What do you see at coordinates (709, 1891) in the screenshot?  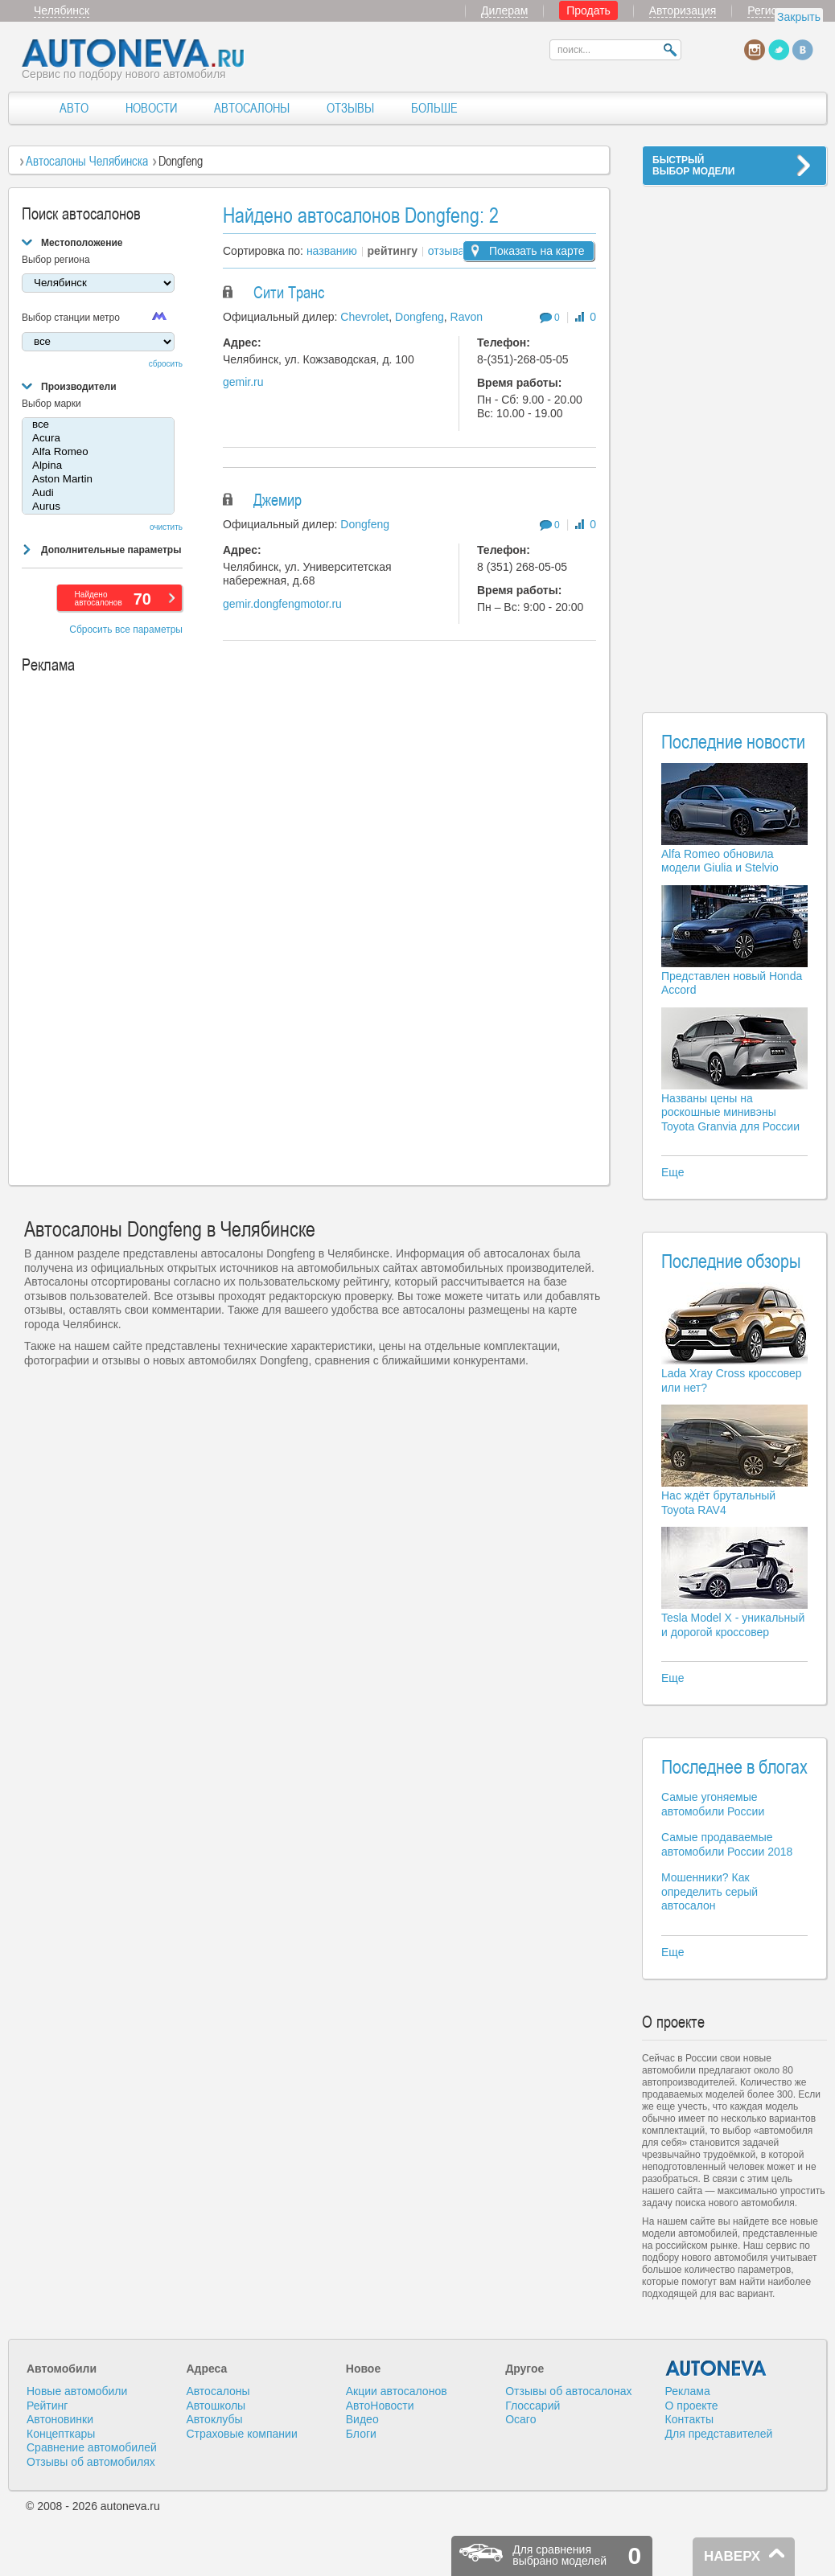 I see `Мошенники? Как определить серый автосалон` at bounding box center [709, 1891].